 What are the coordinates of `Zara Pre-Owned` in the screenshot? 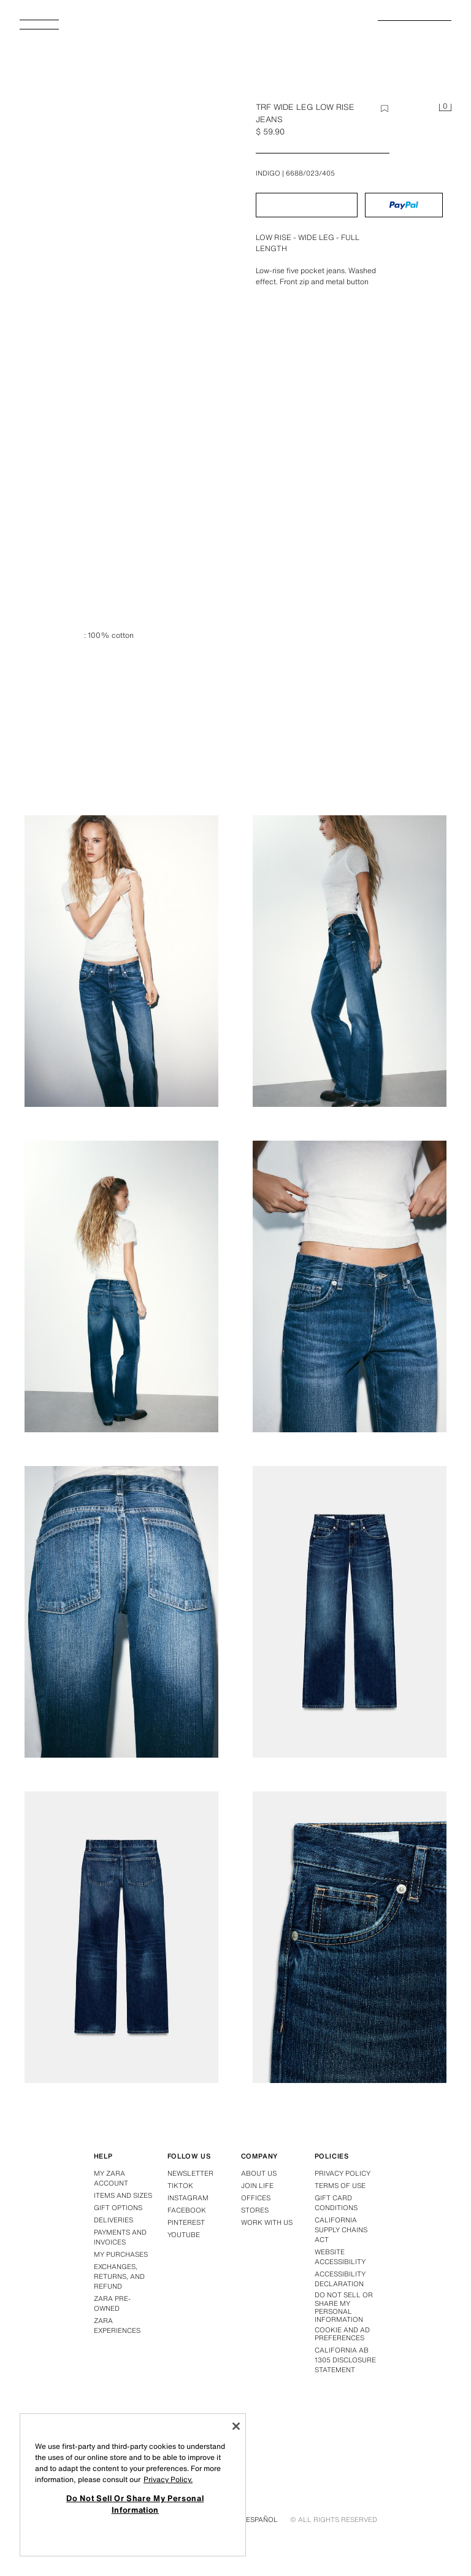 It's located at (112, 2303).